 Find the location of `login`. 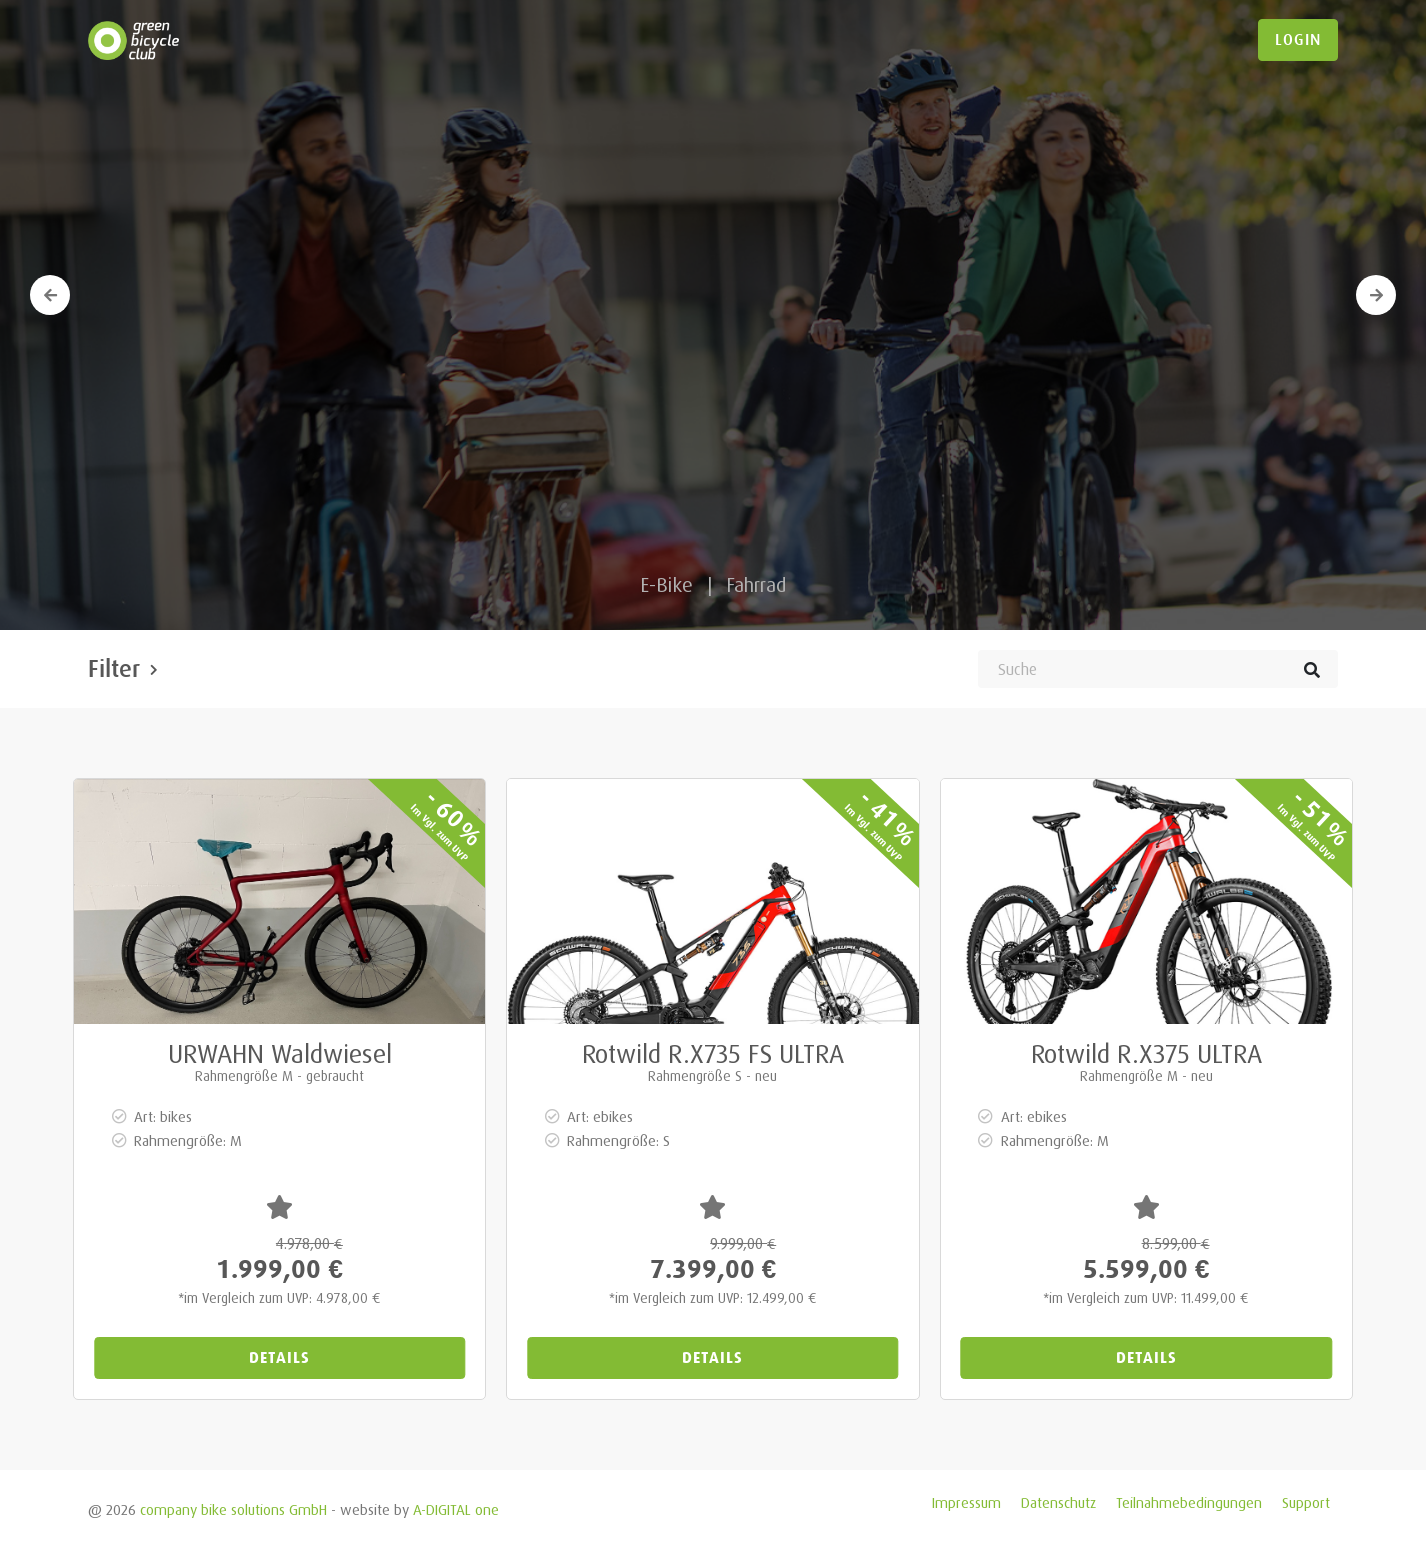

login is located at coordinates (1298, 40).